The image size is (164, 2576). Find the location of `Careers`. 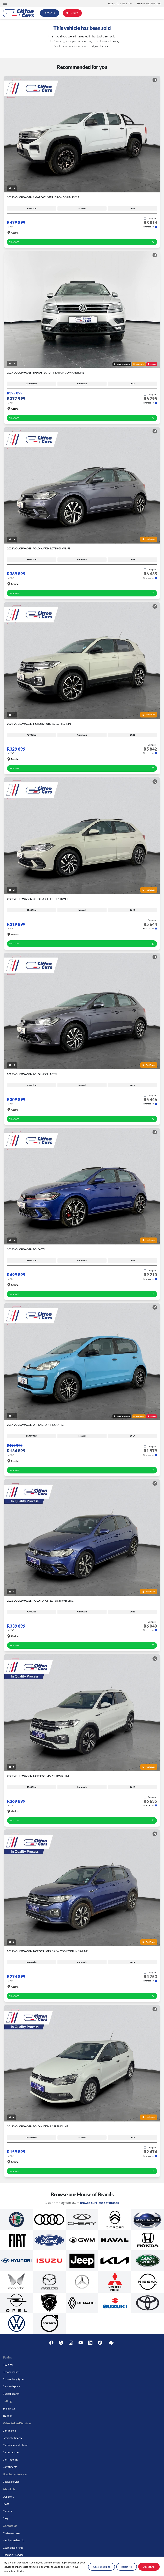

Careers is located at coordinates (7, 2511).